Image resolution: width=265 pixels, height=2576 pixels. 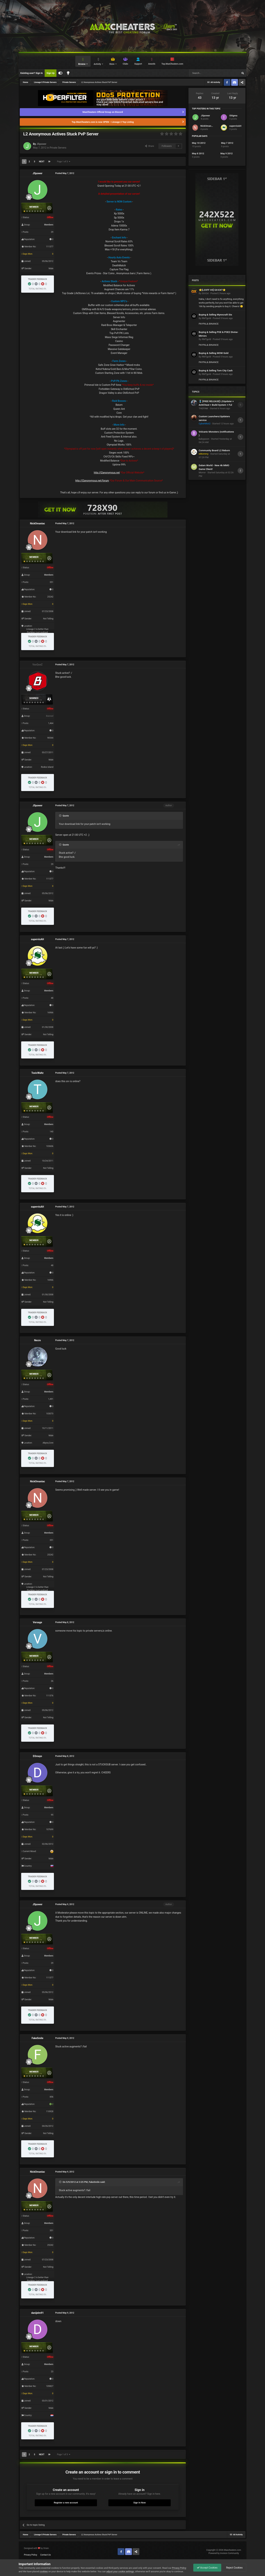 What do you see at coordinates (63, 161) in the screenshot?
I see `Page 1 of 3` at bounding box center [63, 161].